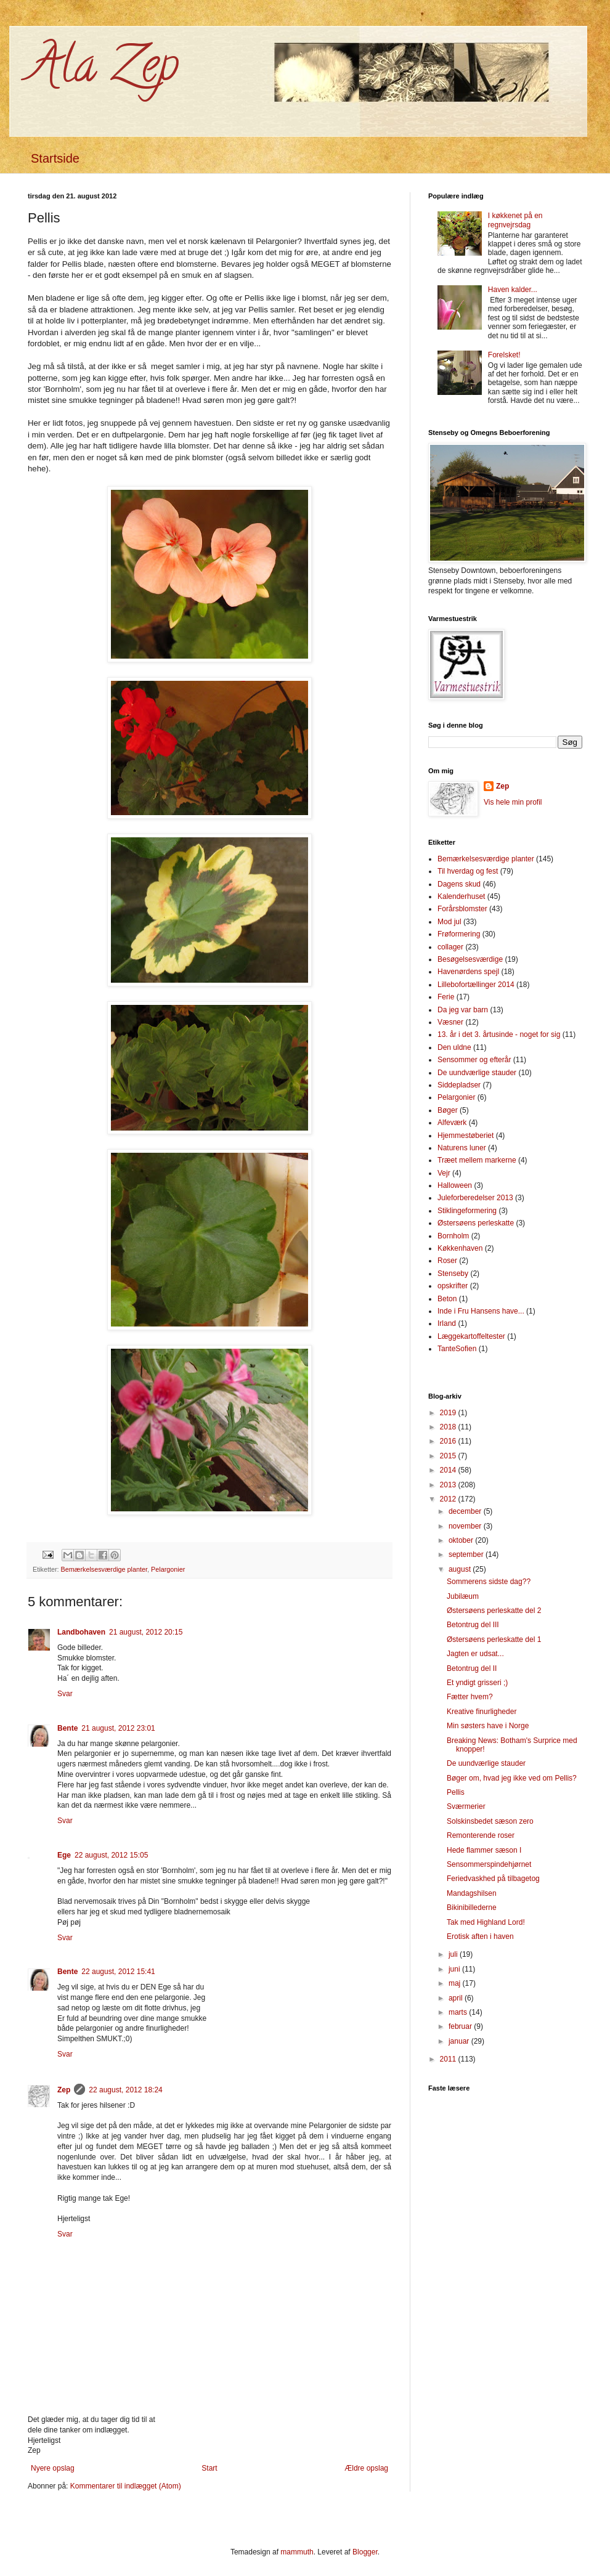 The height and width of the screenshot is (2576, 610). What do you see at coordinates (449, 1485) in the screenshot?
I see `2013` at bounding box center [449, 1485].